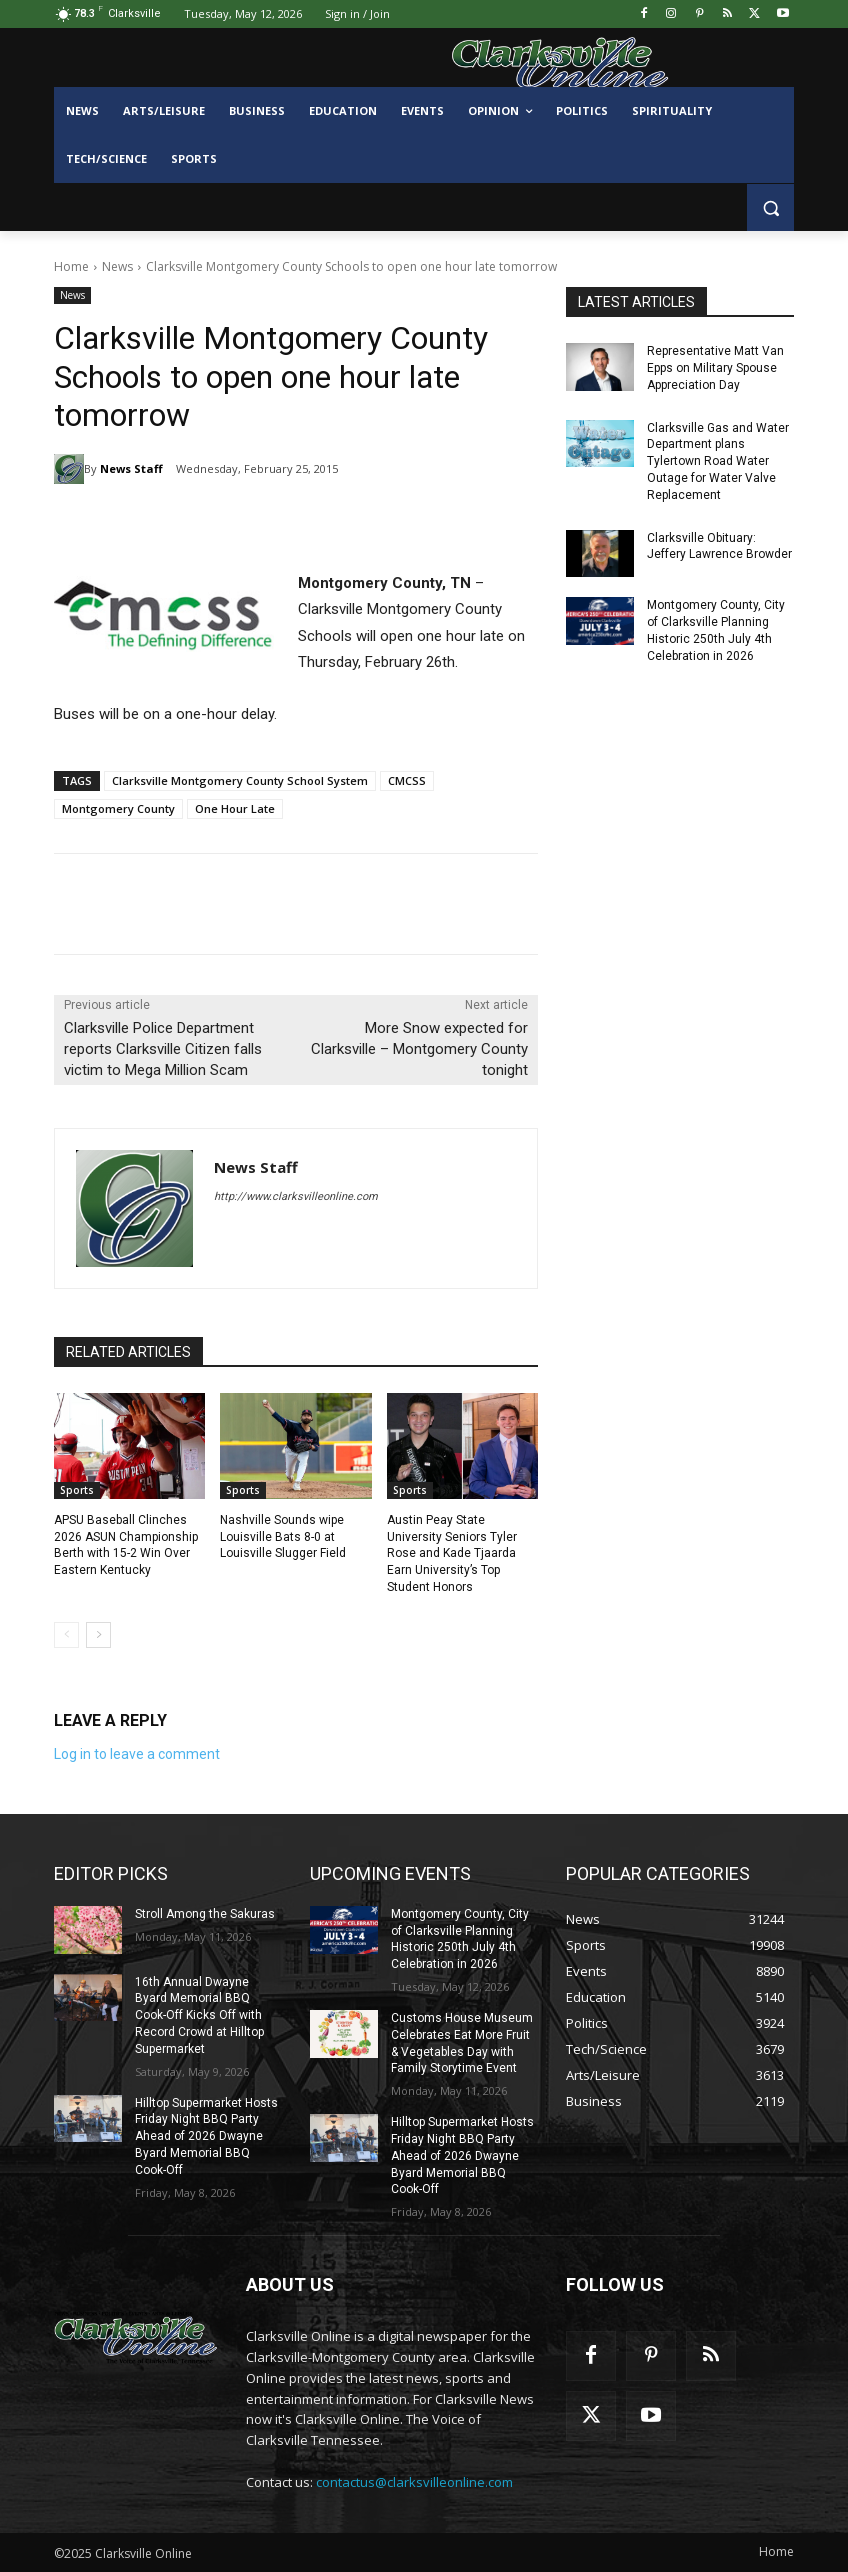 This screenshot has width=848, height=2572. I want to click on News Staff, so click(131, 468).